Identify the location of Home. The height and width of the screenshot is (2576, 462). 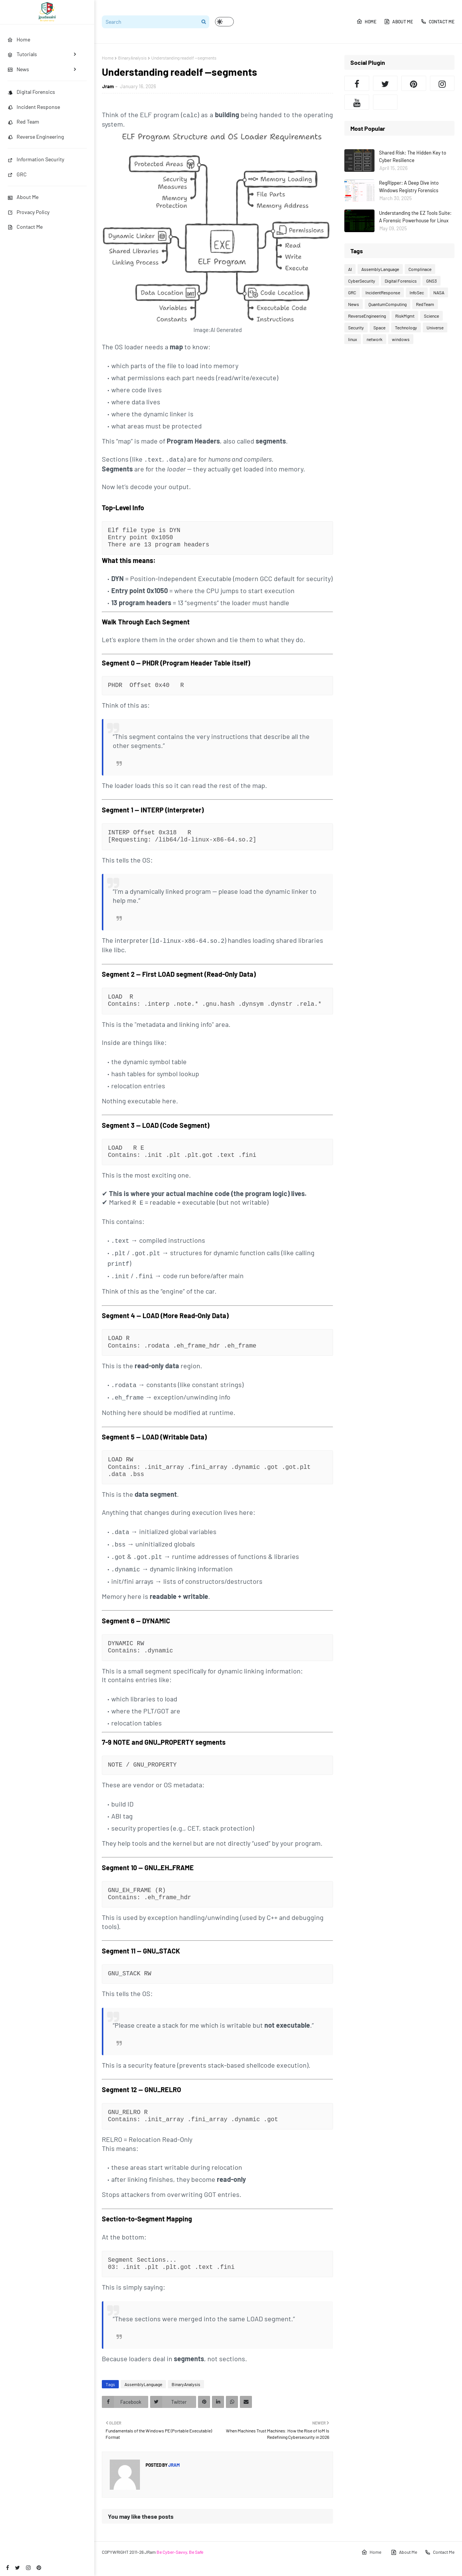
(366, 21).